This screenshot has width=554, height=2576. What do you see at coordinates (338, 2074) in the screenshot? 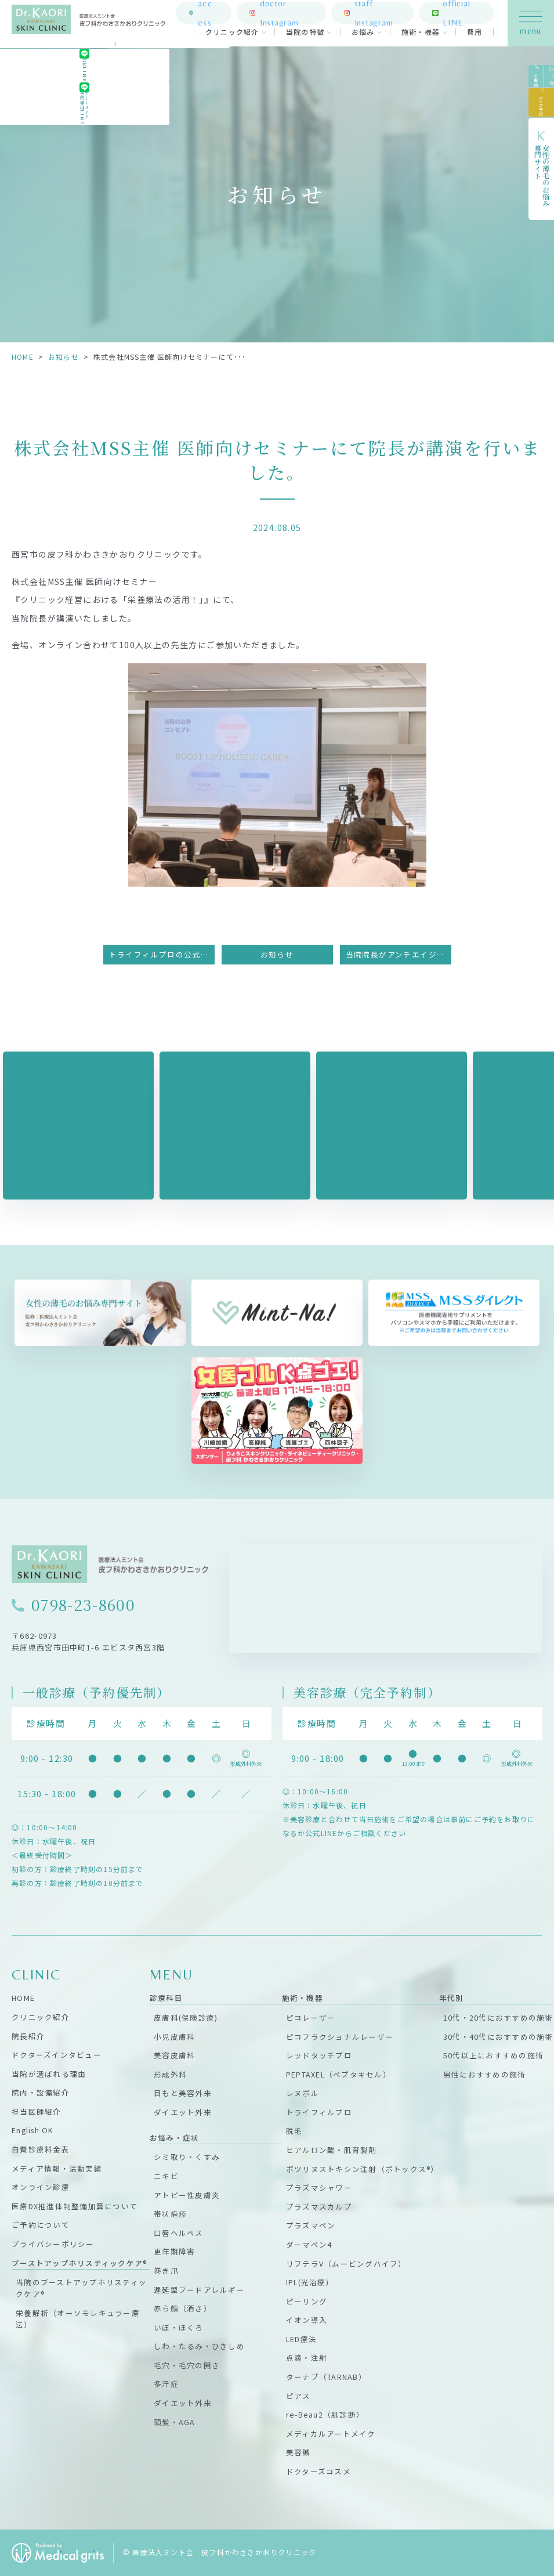
I see `PEPTAXEL（ペプタキセル）` at bounding box center [338, 2074].